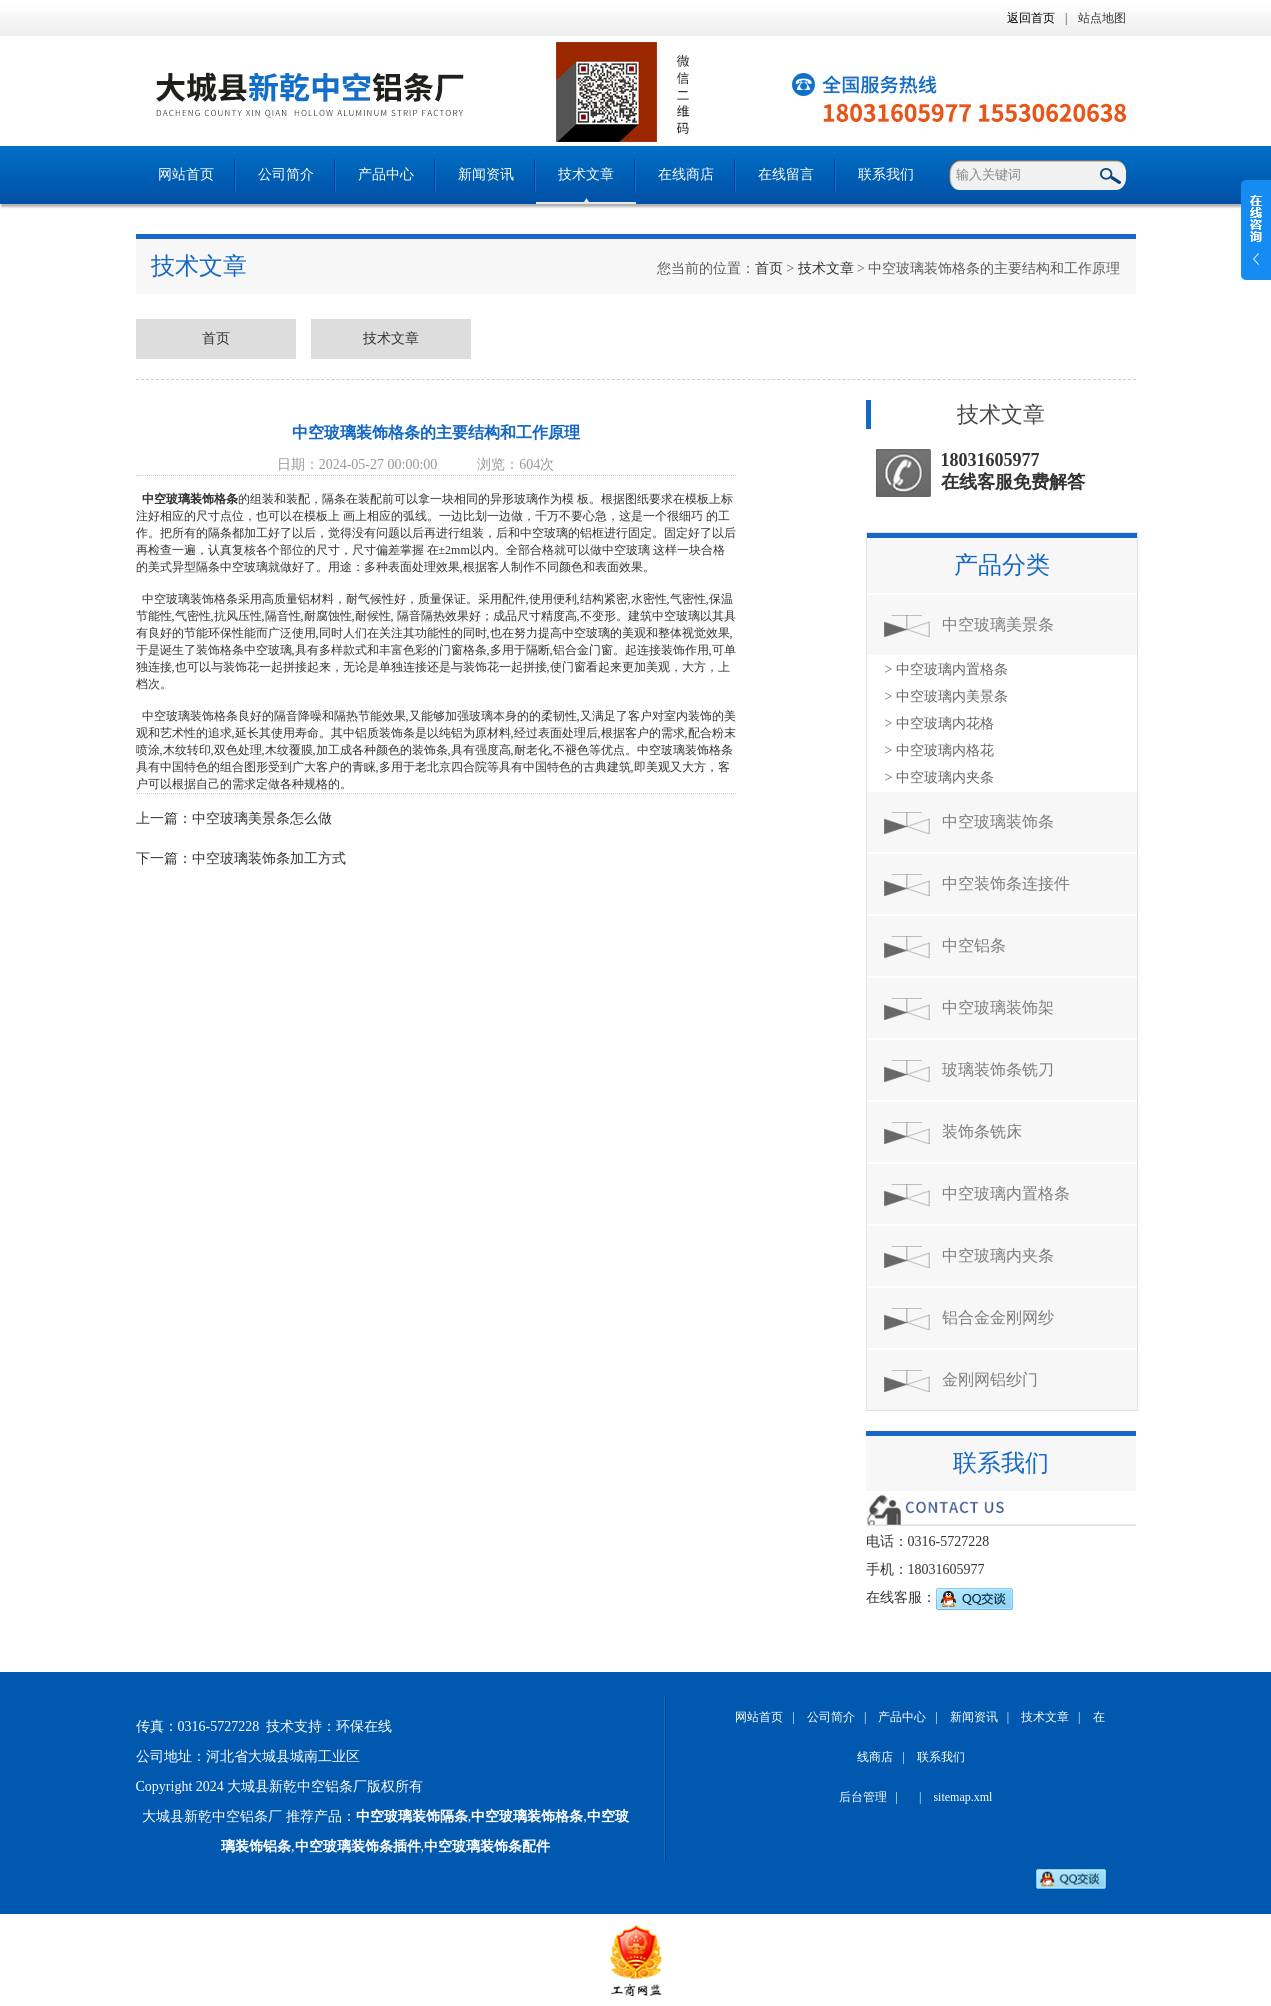  Describe the element at coordinates (286, 174) in the screenshot. I see `公司简介` at that location.